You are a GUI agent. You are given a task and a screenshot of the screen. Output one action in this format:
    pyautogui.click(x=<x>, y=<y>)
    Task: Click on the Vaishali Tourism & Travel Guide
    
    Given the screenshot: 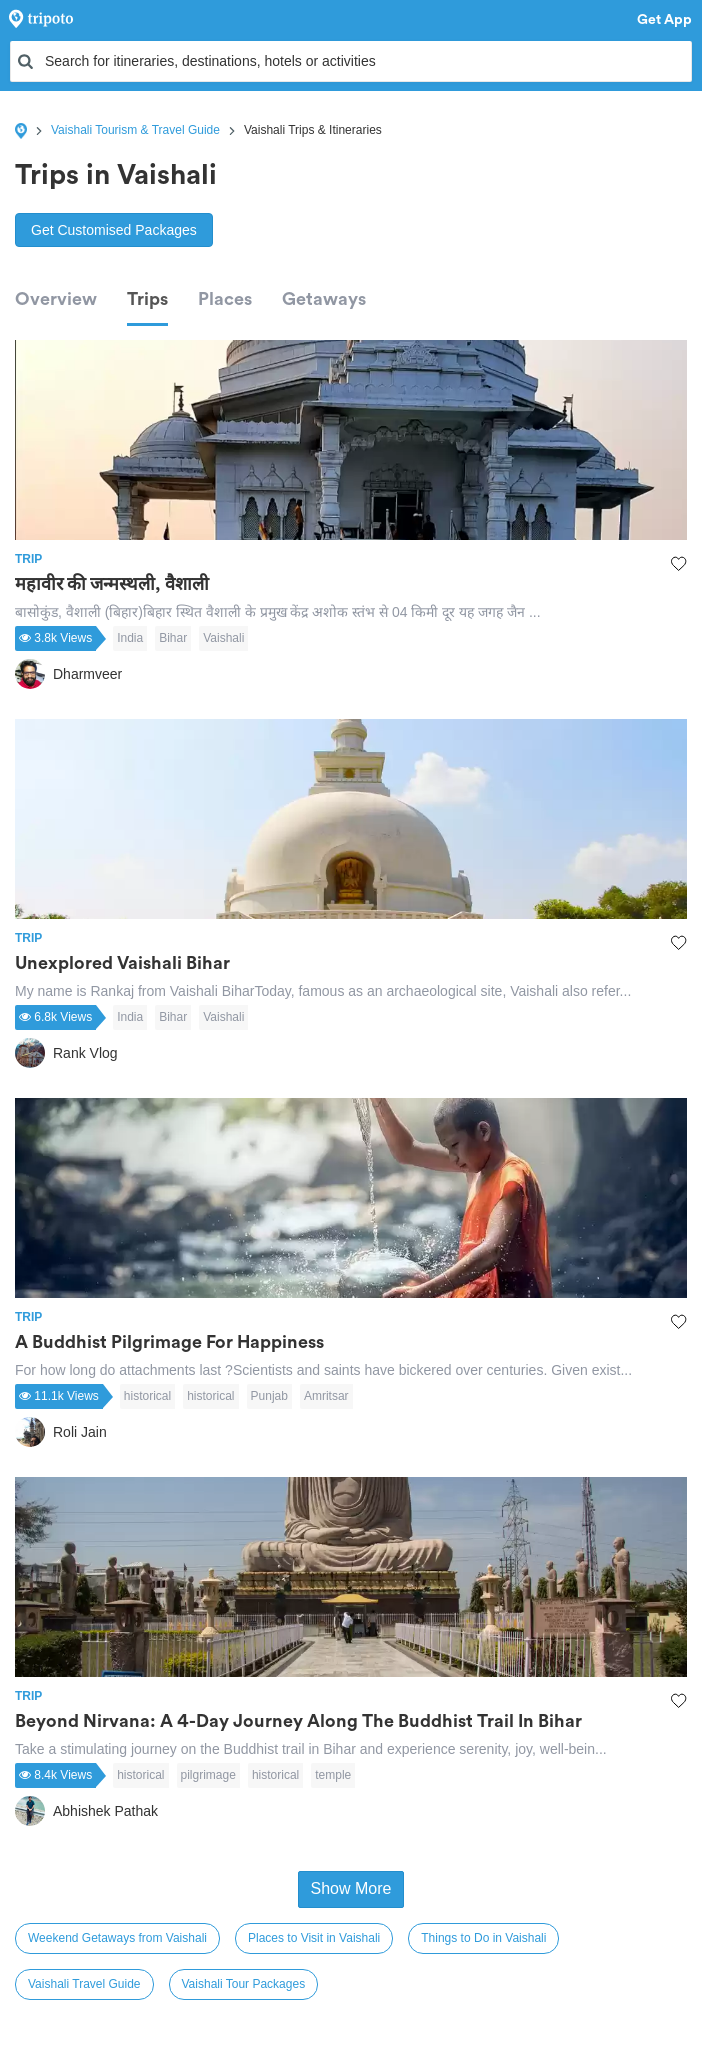 What is the action you would take?
    pyautogui.click(x=135, y=130)
    